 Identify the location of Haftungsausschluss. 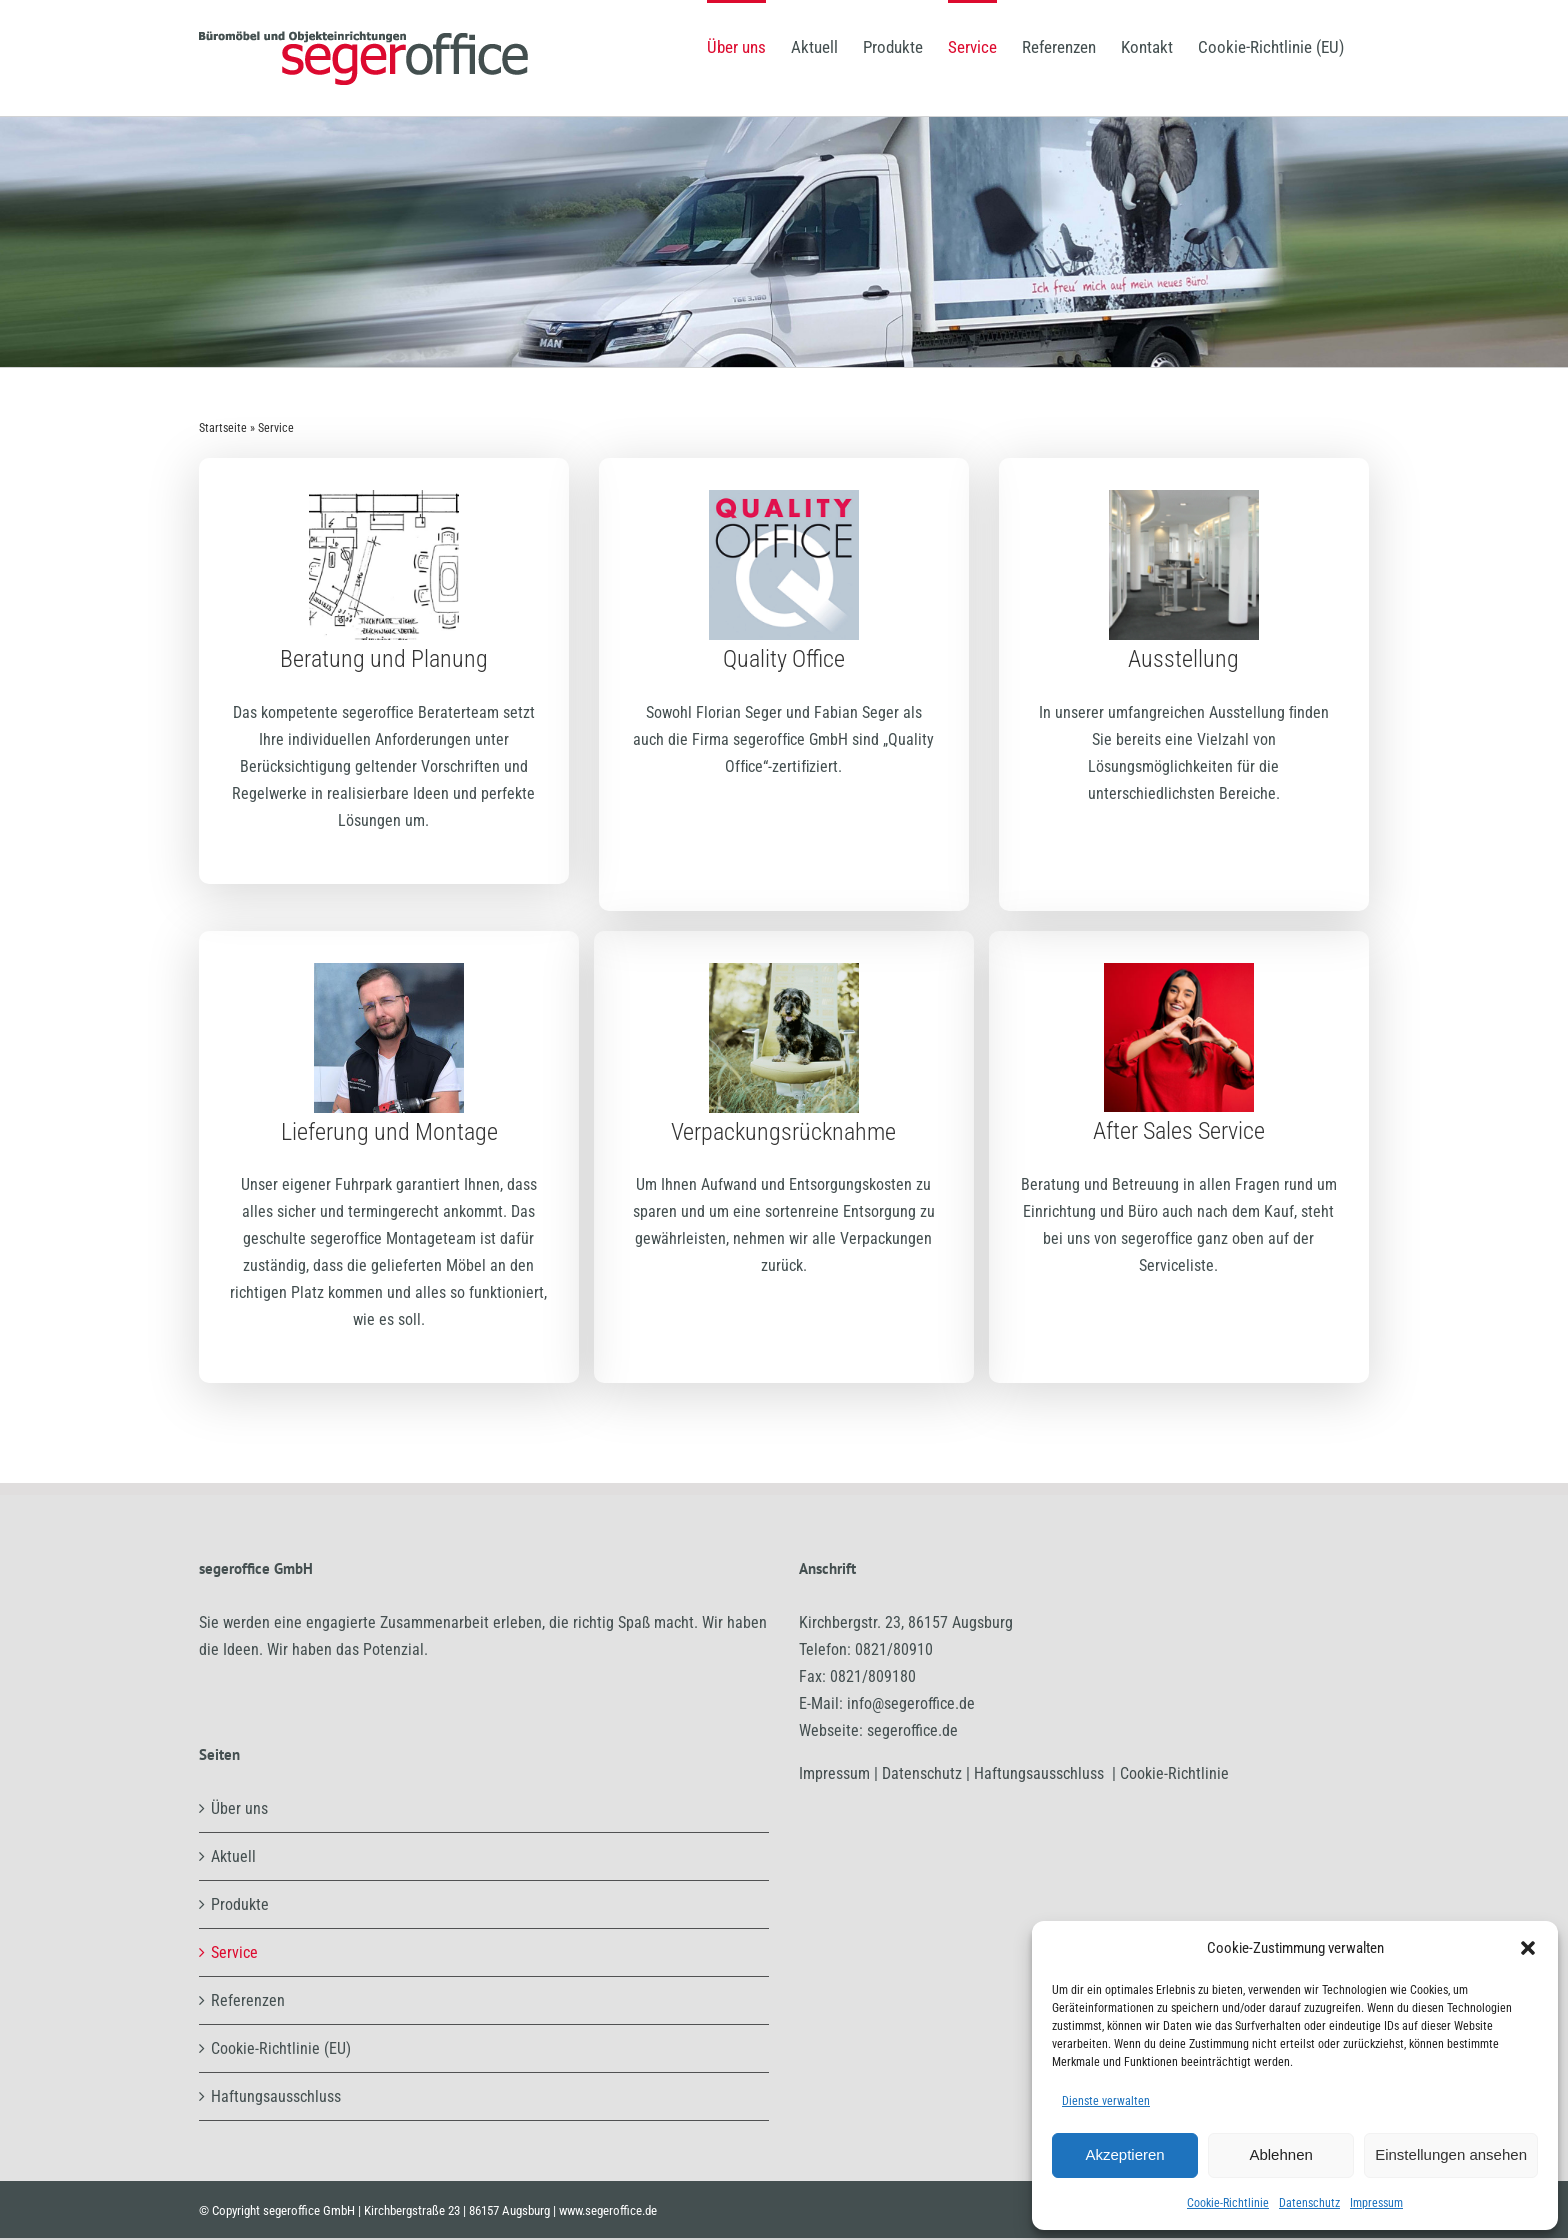
(276, 2096).